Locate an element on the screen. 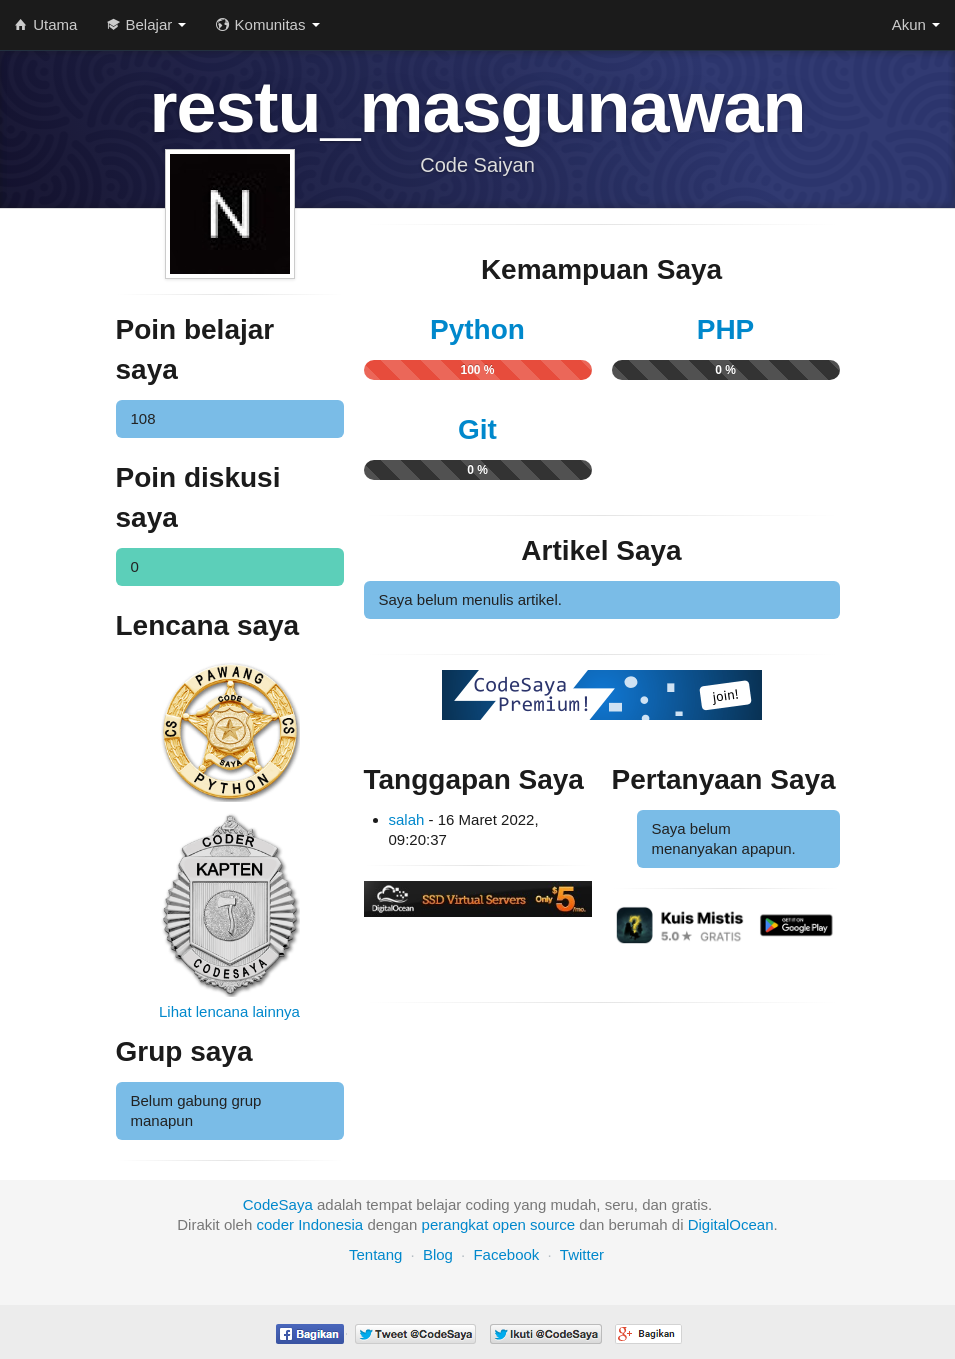  Belajar is located at coordinates (146, 24).